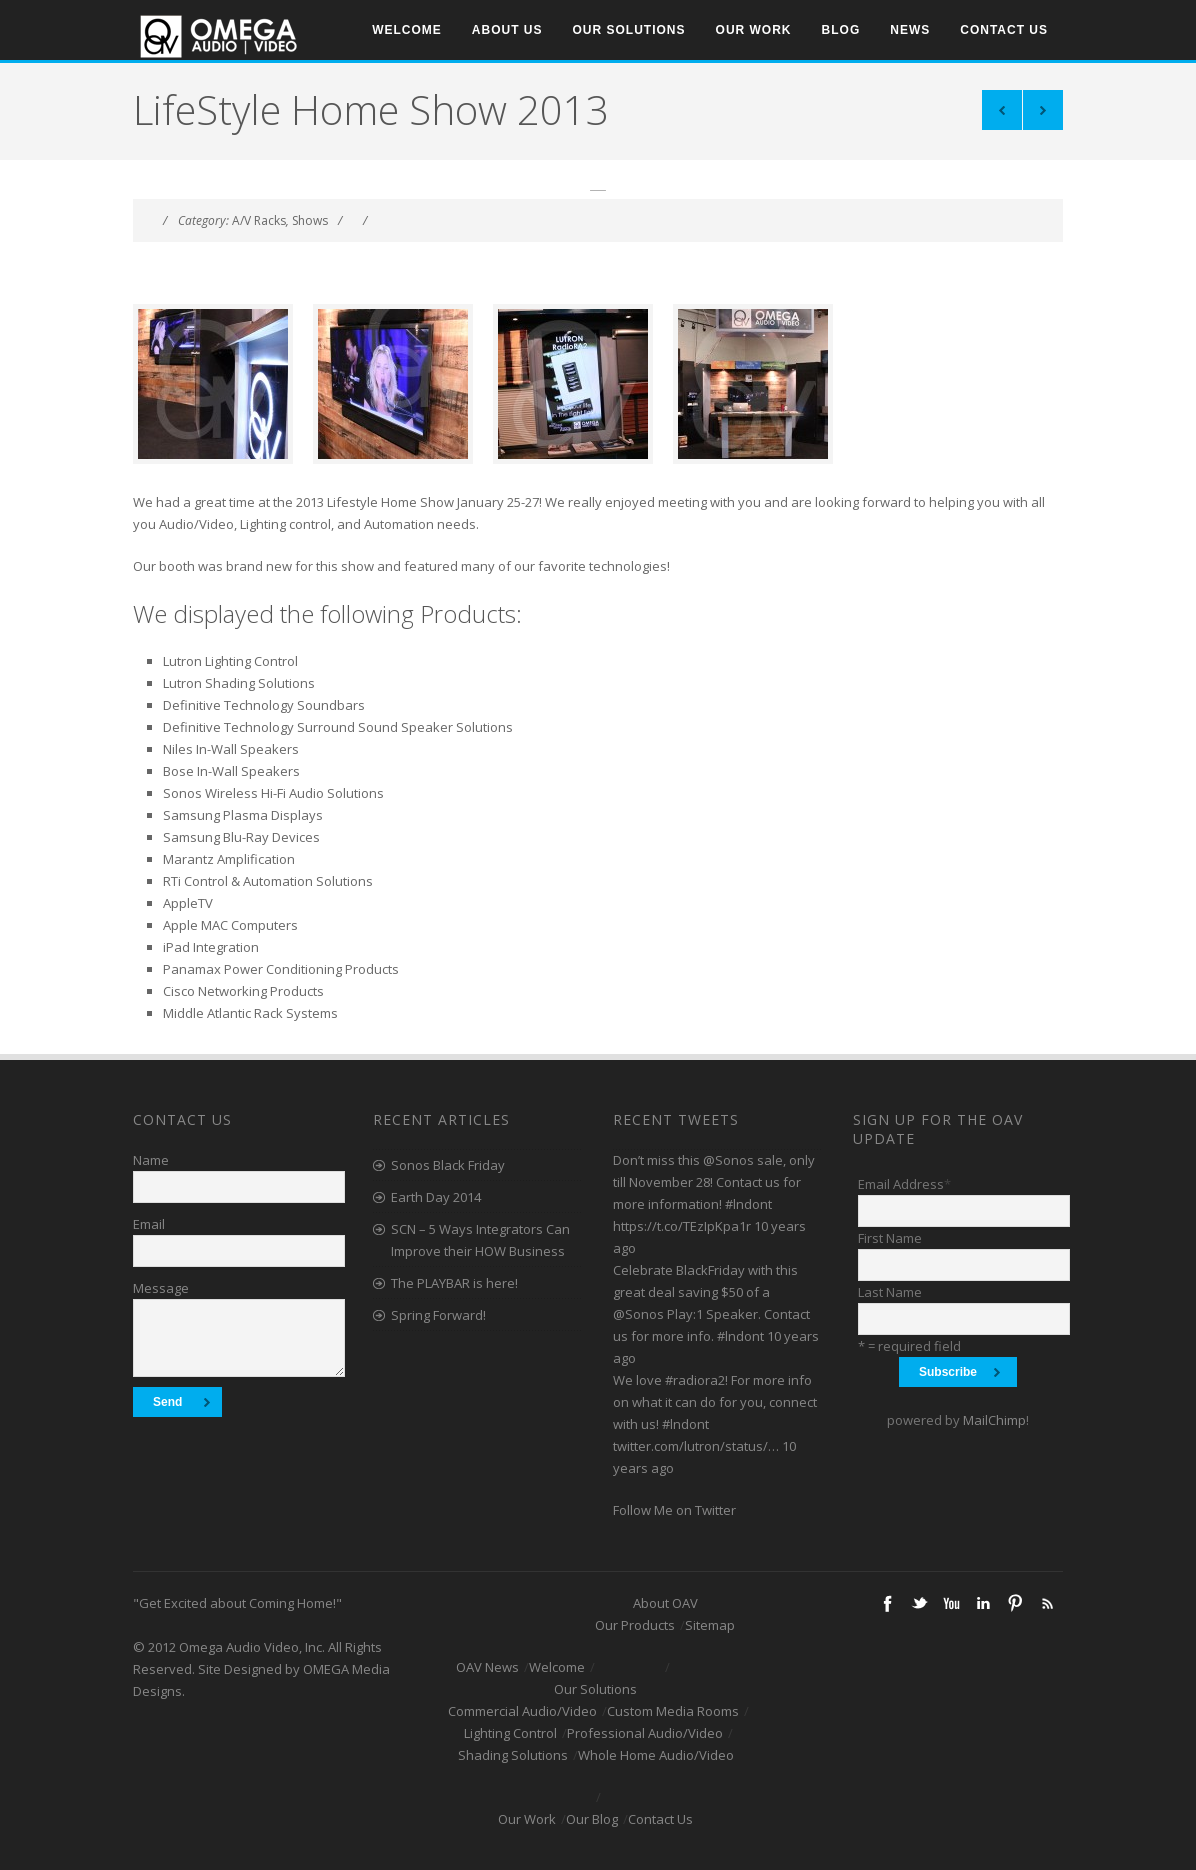  What do you see at coordinates (510, 1733) in the screenshot?
I see `Lighting Control` at bounding box center [510, 1733].